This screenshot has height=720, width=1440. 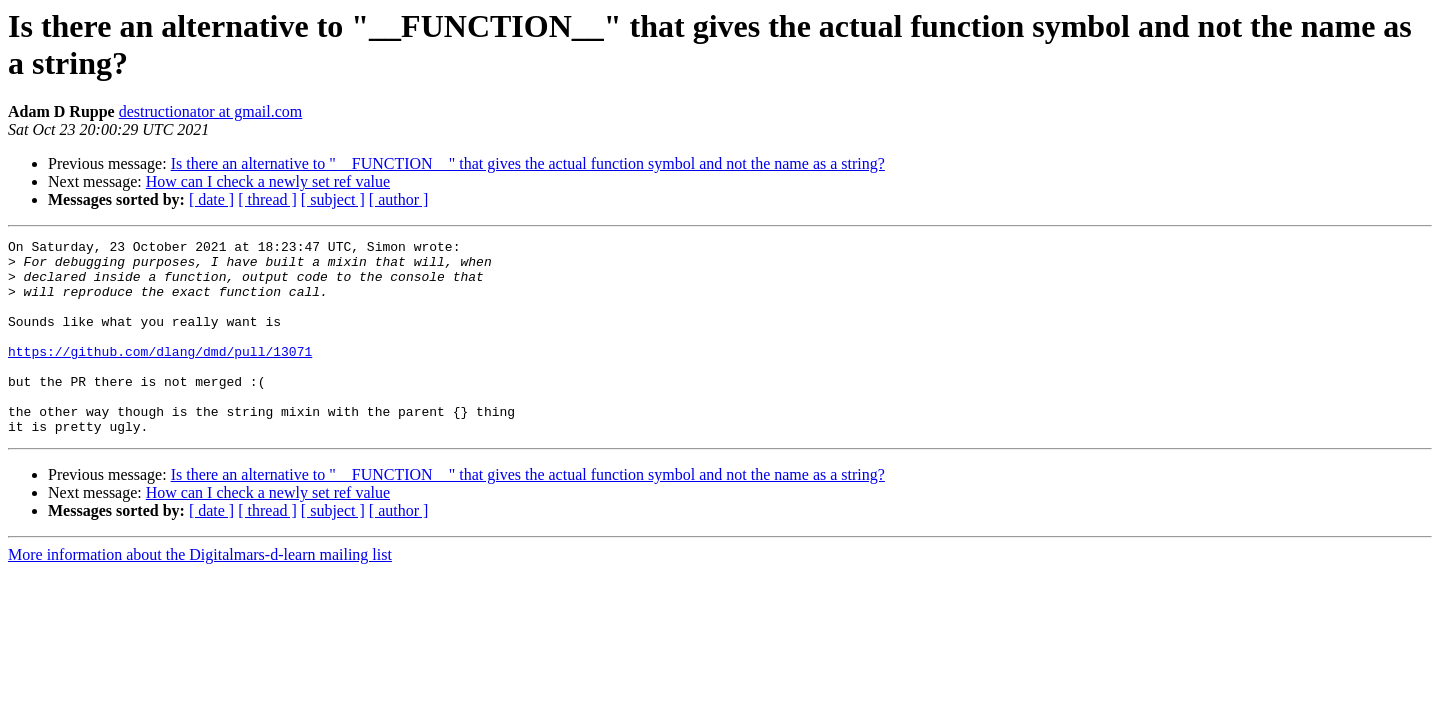 I want to click on More information about the Digitalmars-d-learn mailing list, so click(x=200, y=593).